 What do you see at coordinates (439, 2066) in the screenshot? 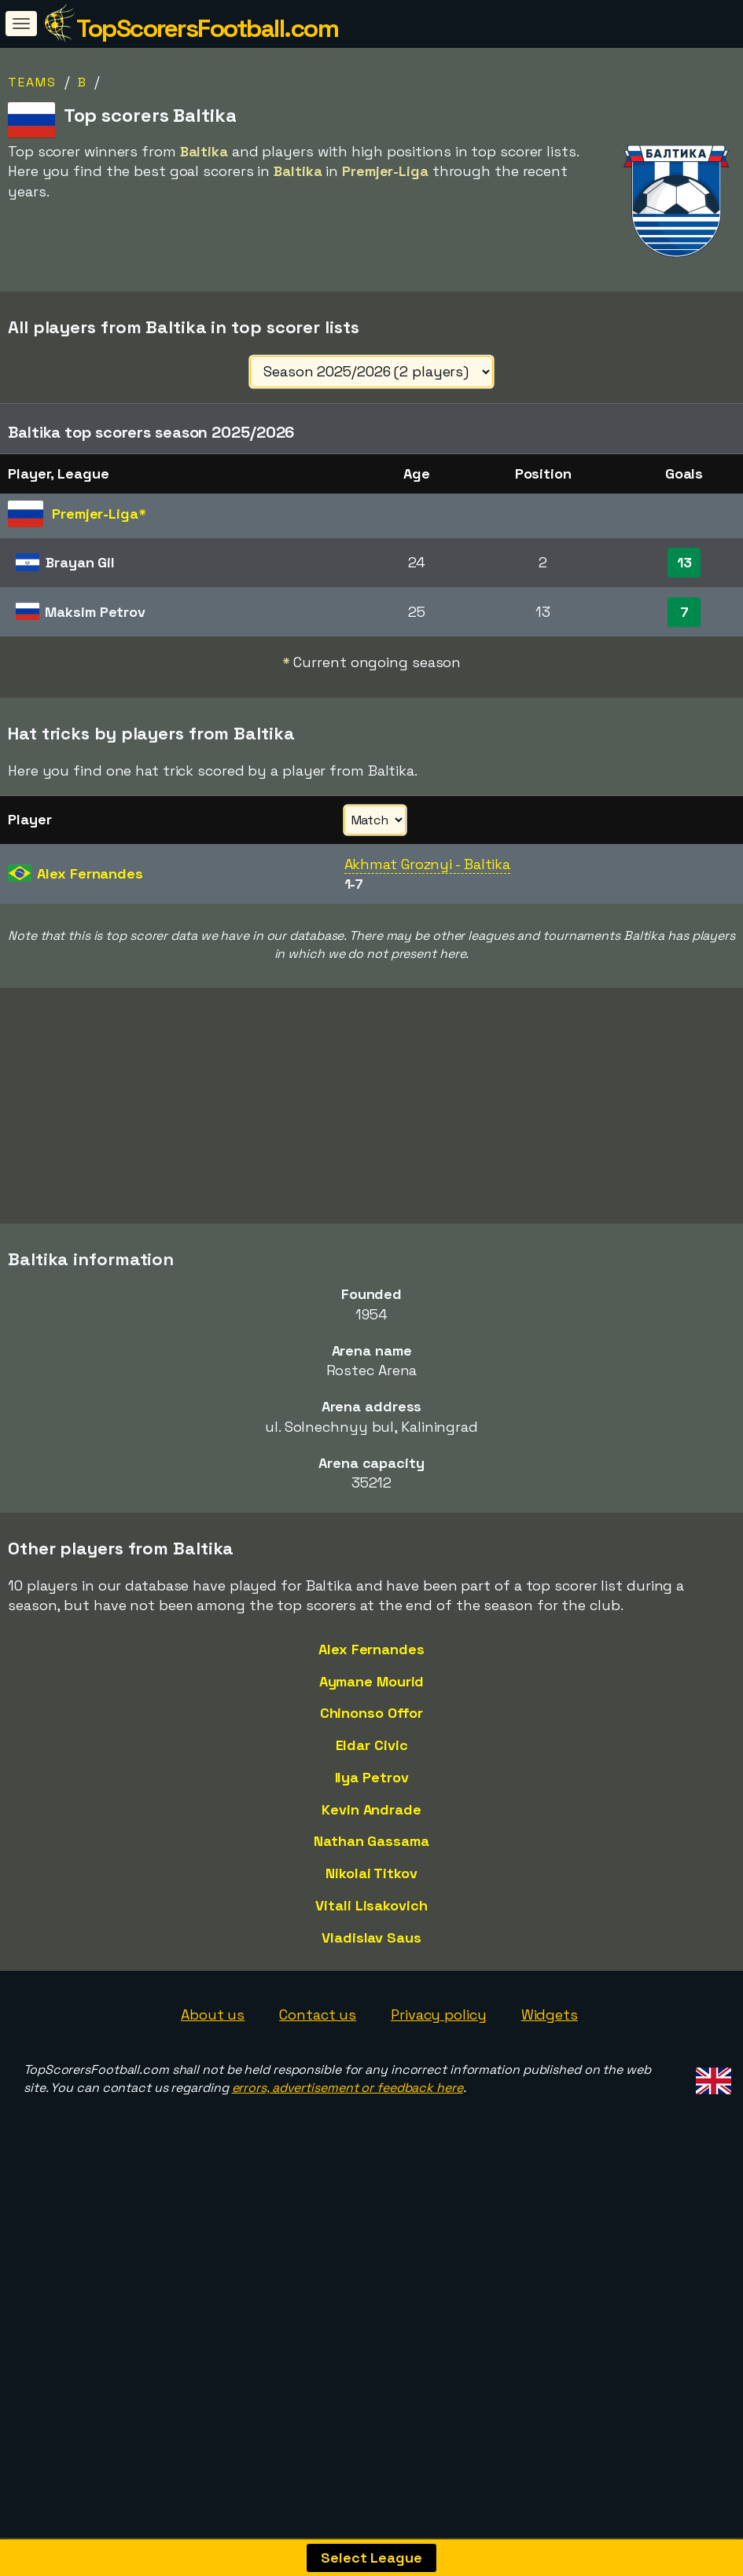
I see `Privacy policy` at bounding box center [439, 2066].